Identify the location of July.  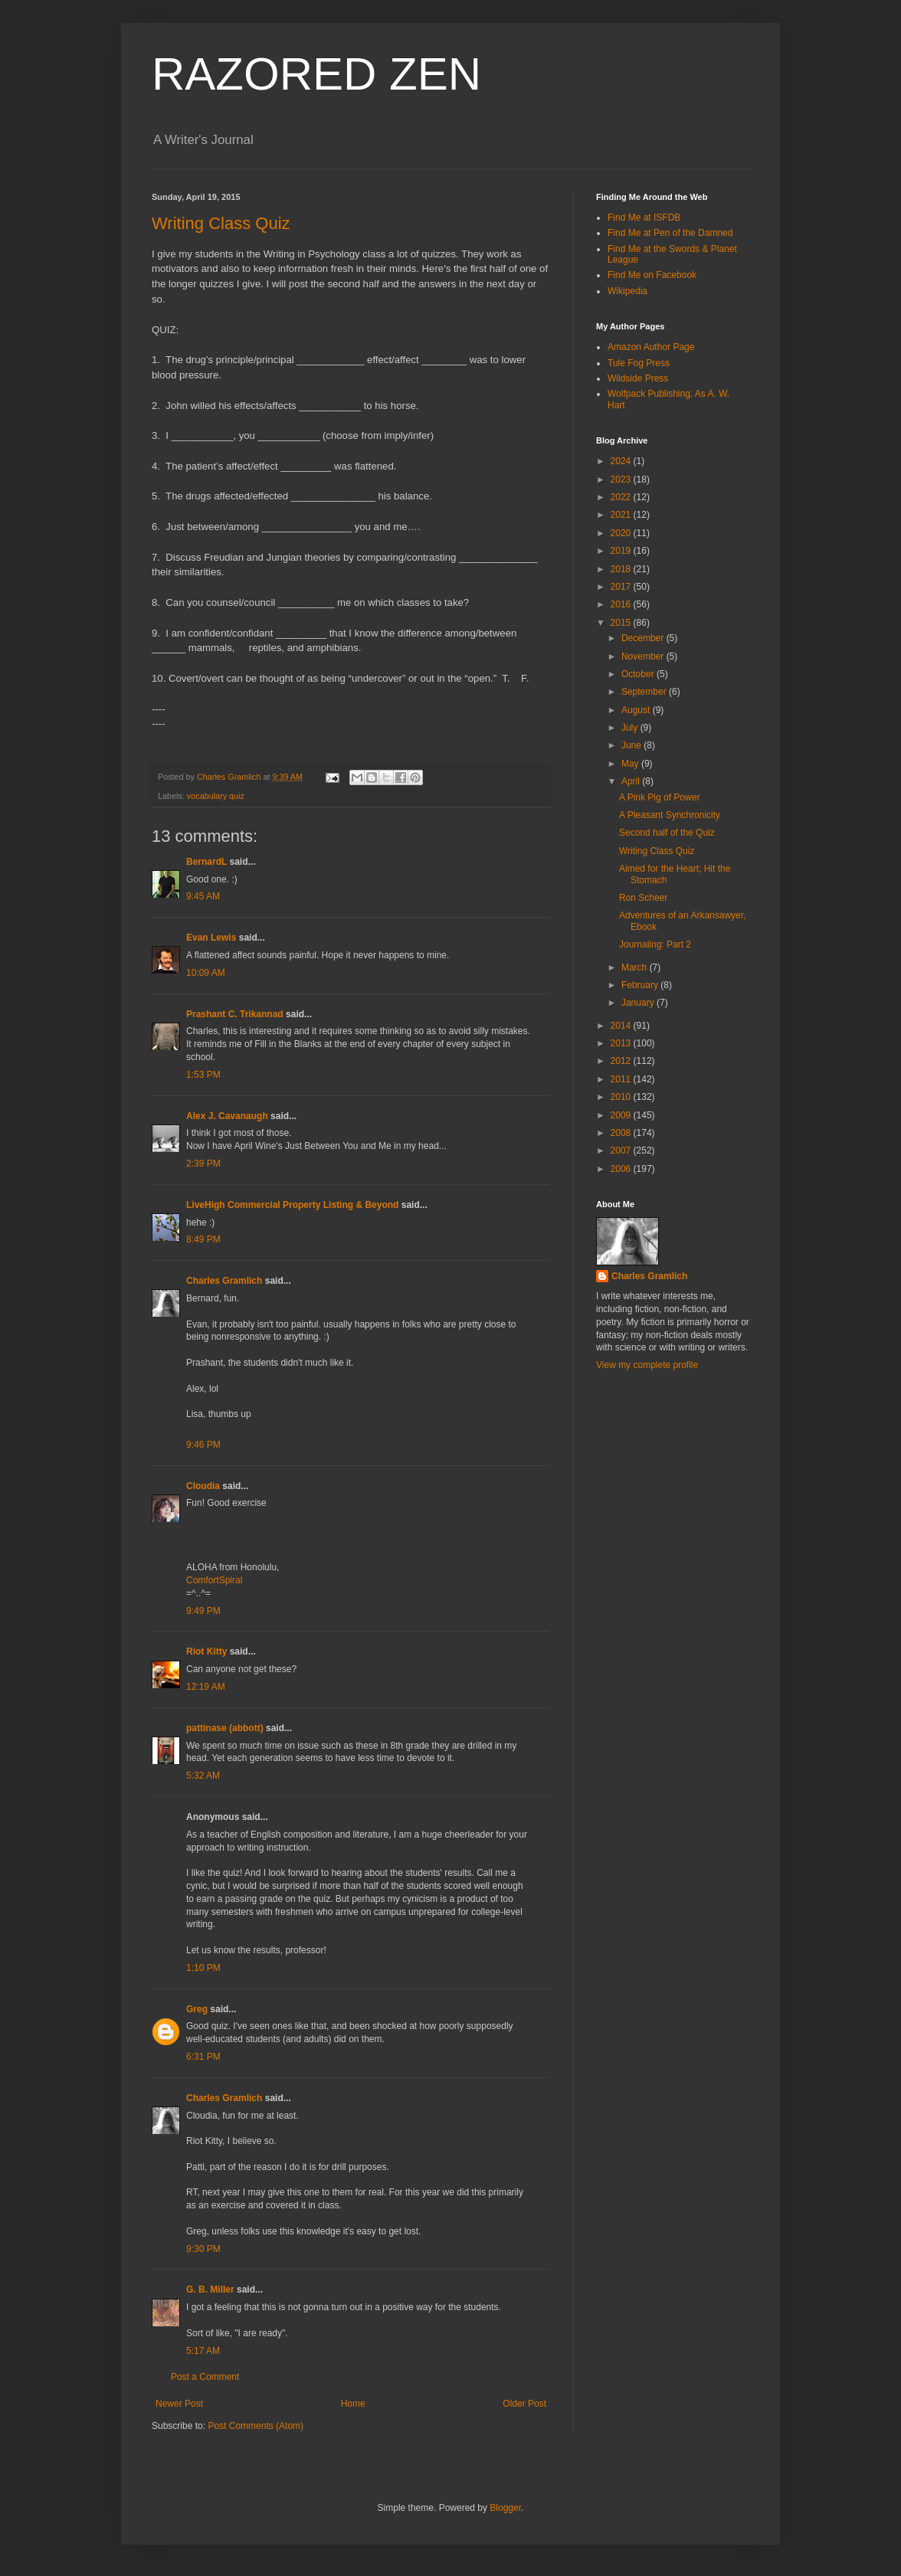
(631, 727).